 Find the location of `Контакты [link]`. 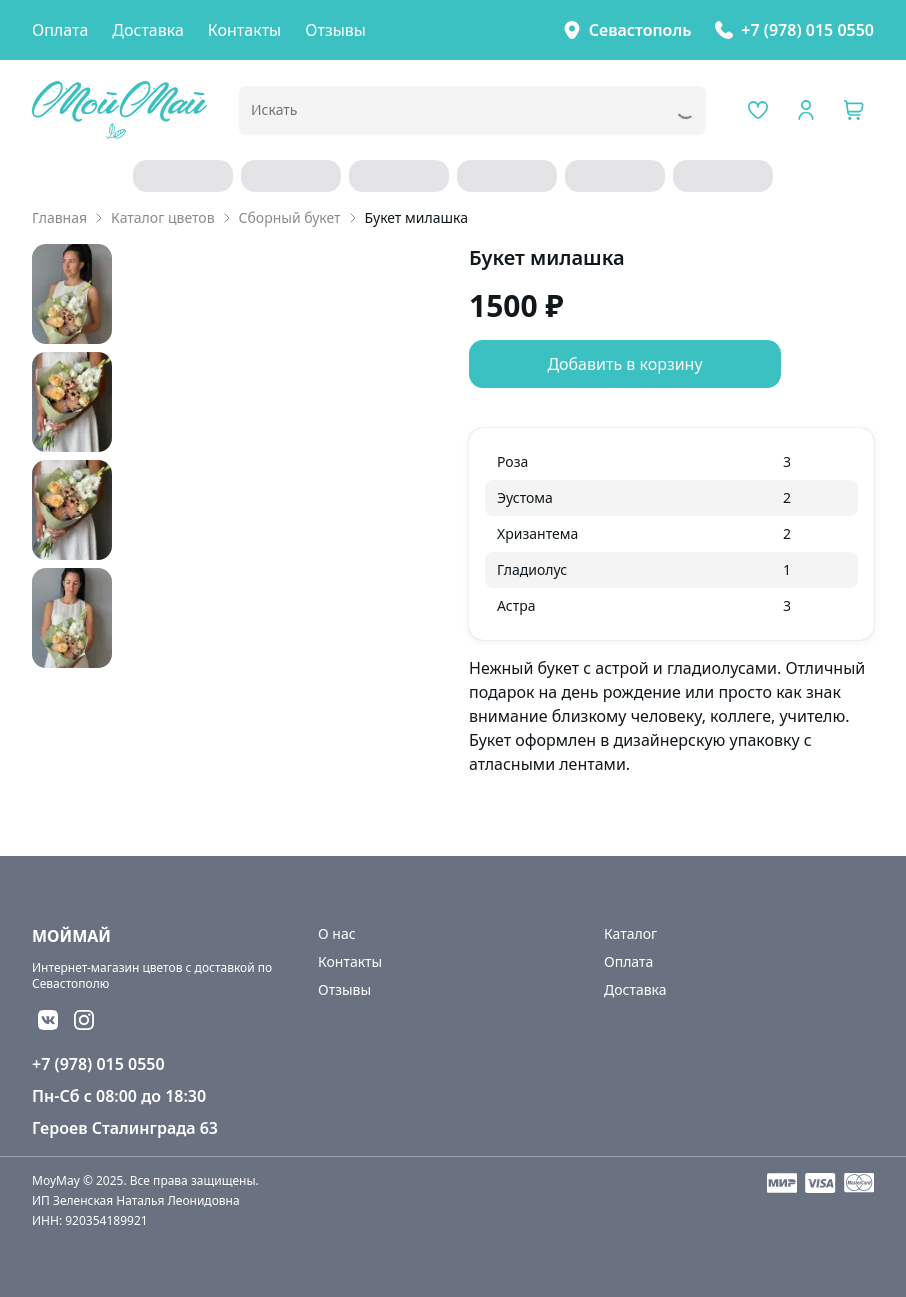

Контакты [link] is located at coordinates (244, 30).